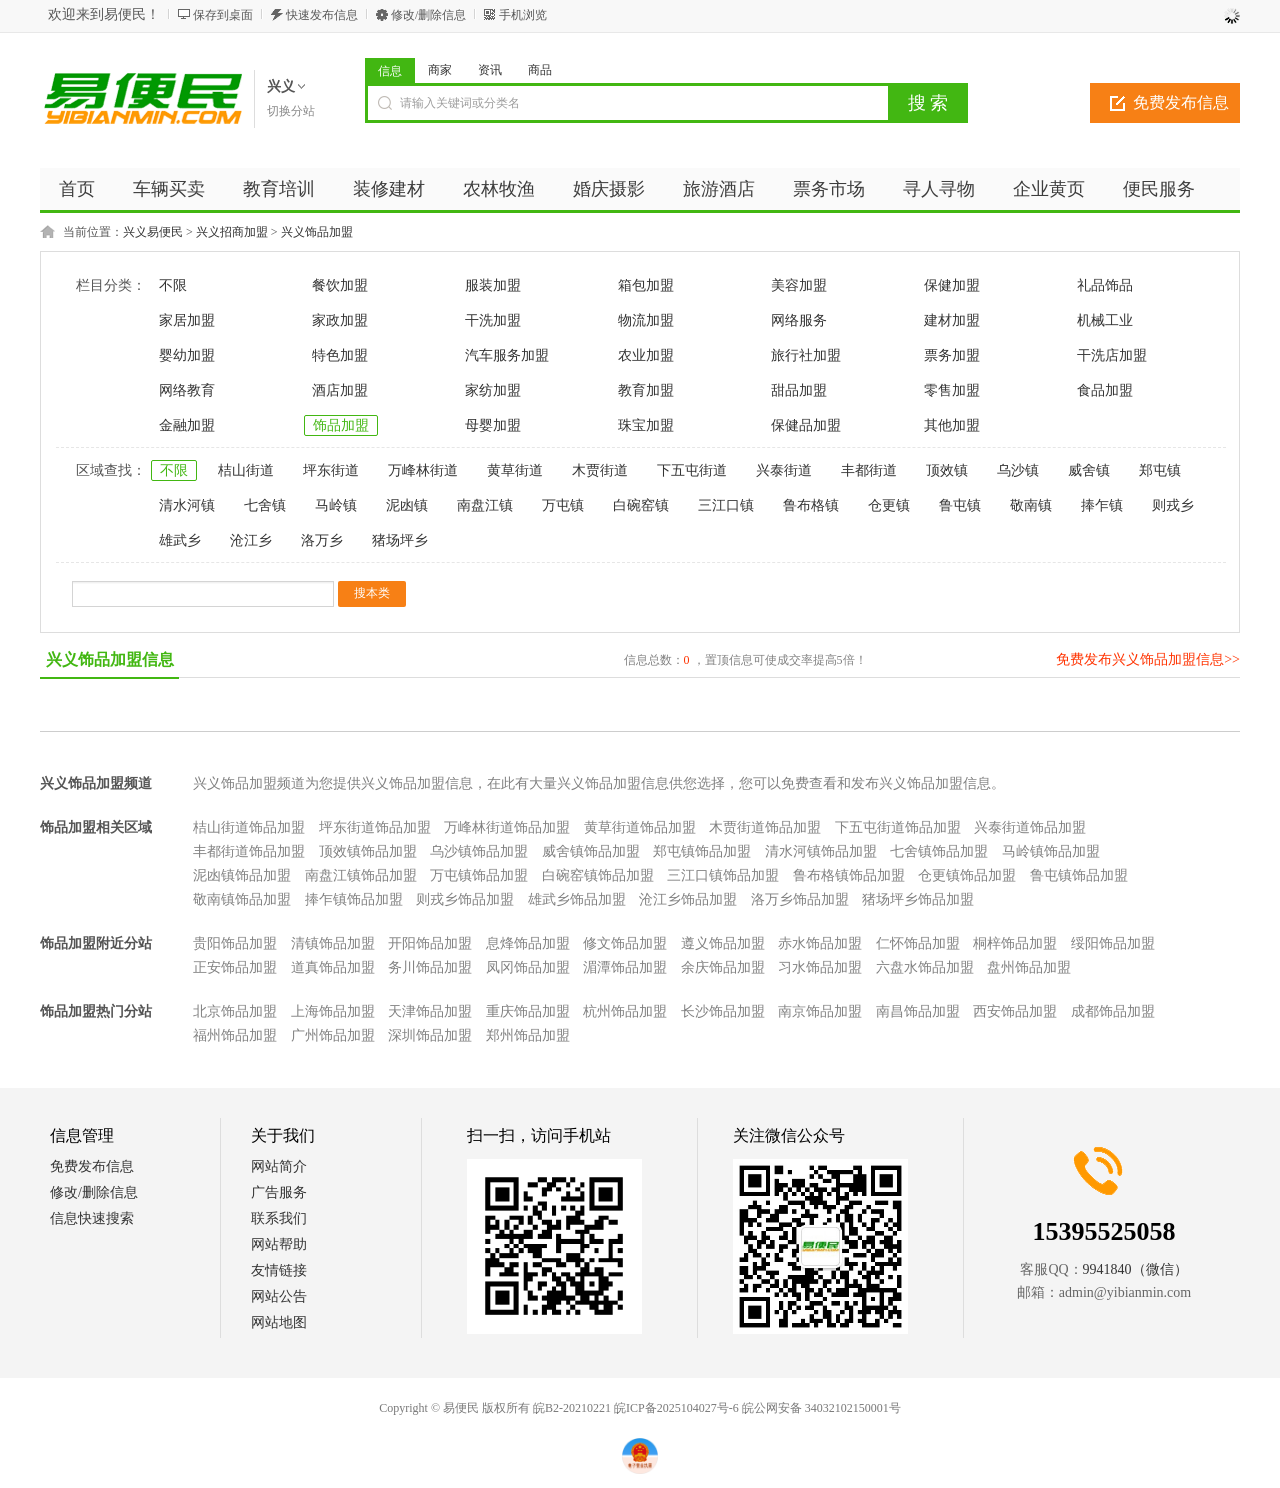  Describe the element at coordinates (960, 505) in the screenshot. I see `鲁屯镇` at that location.